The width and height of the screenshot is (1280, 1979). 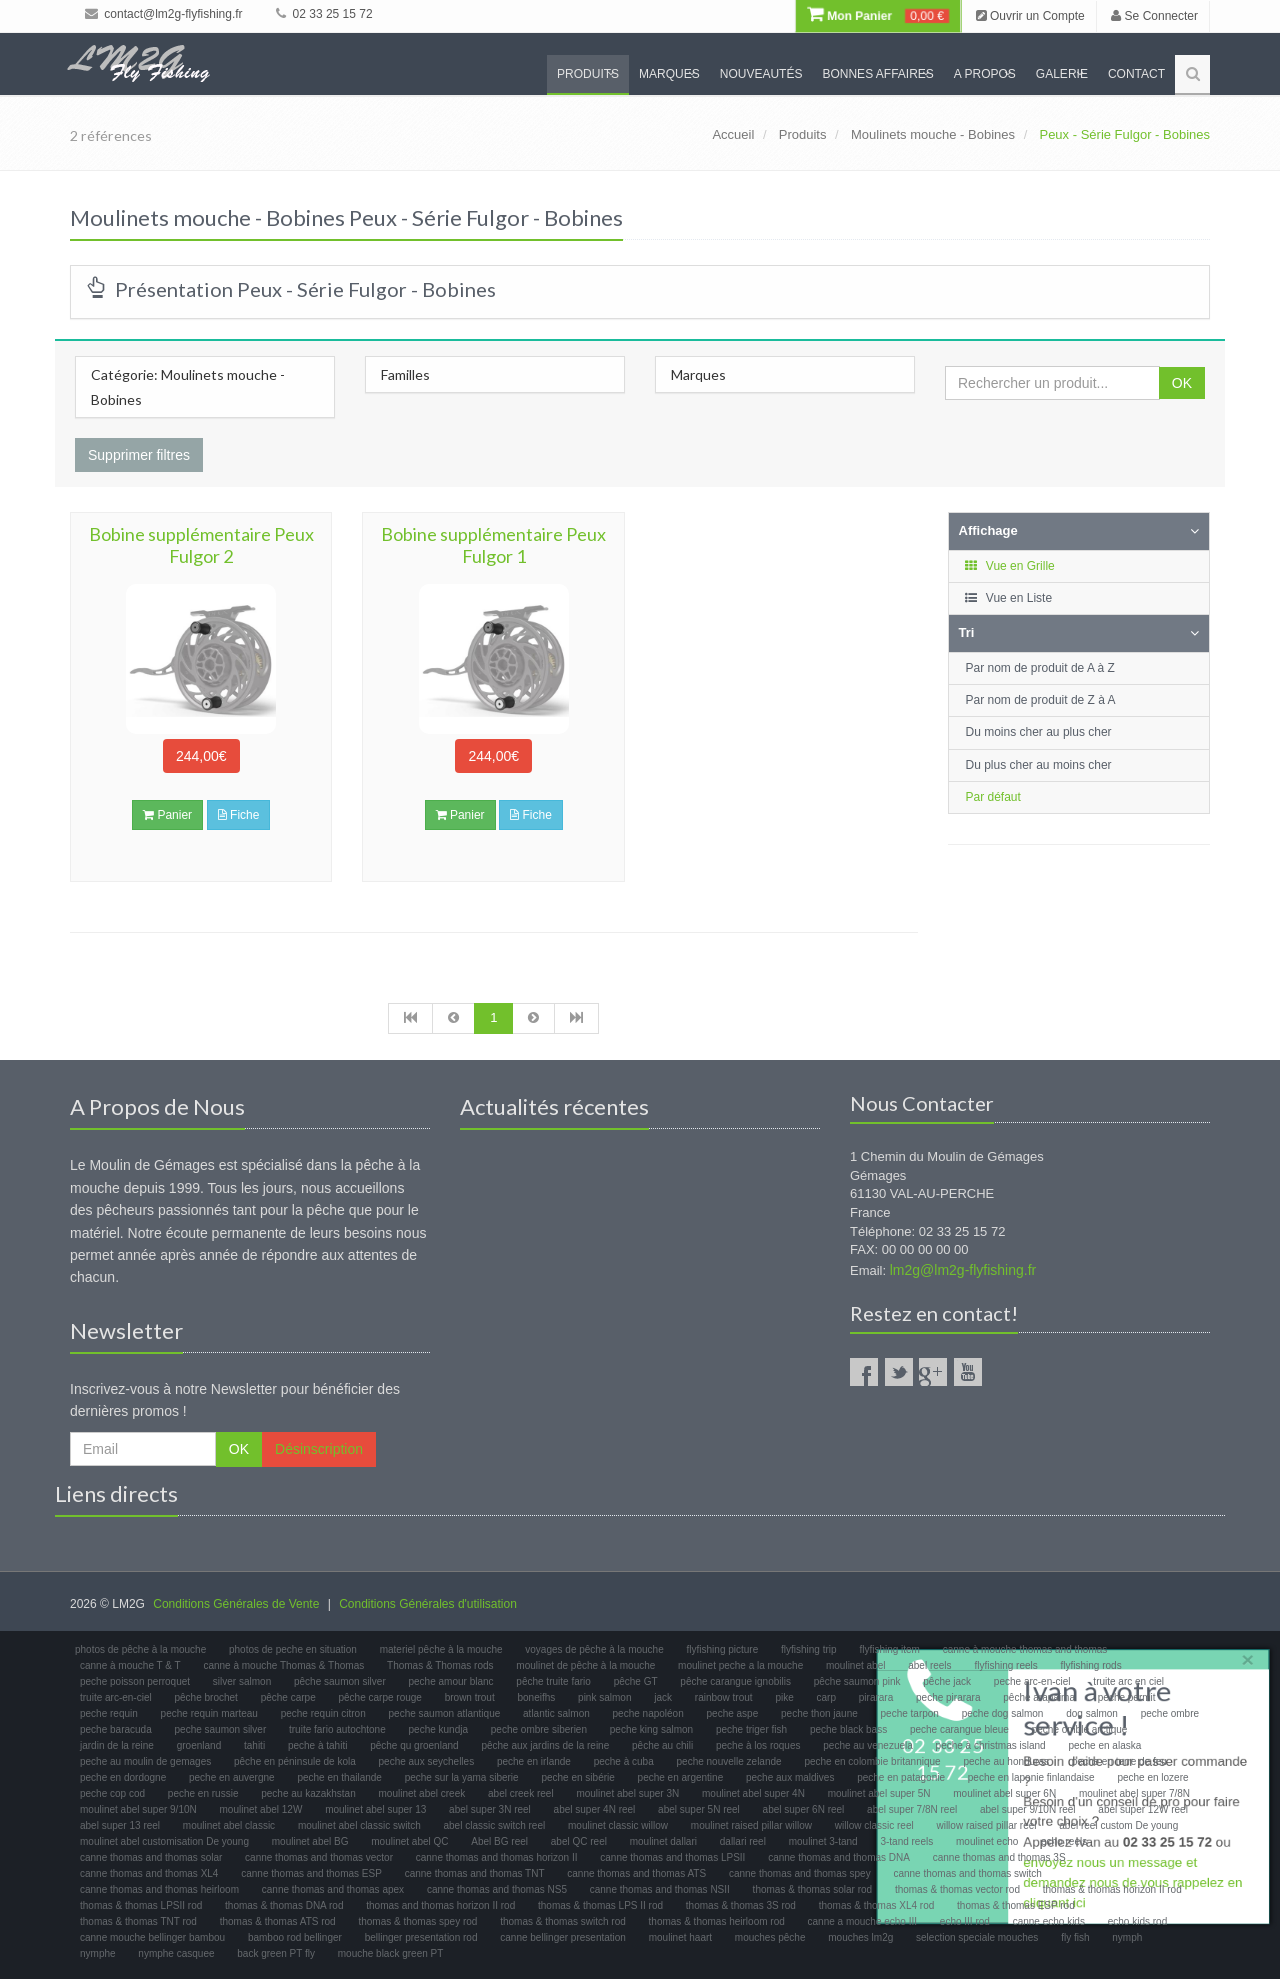 What do you see at coordinates (1049, 1921) in the screenshot?
I see `canne echo kids` at bounding box center [1049, 1921].